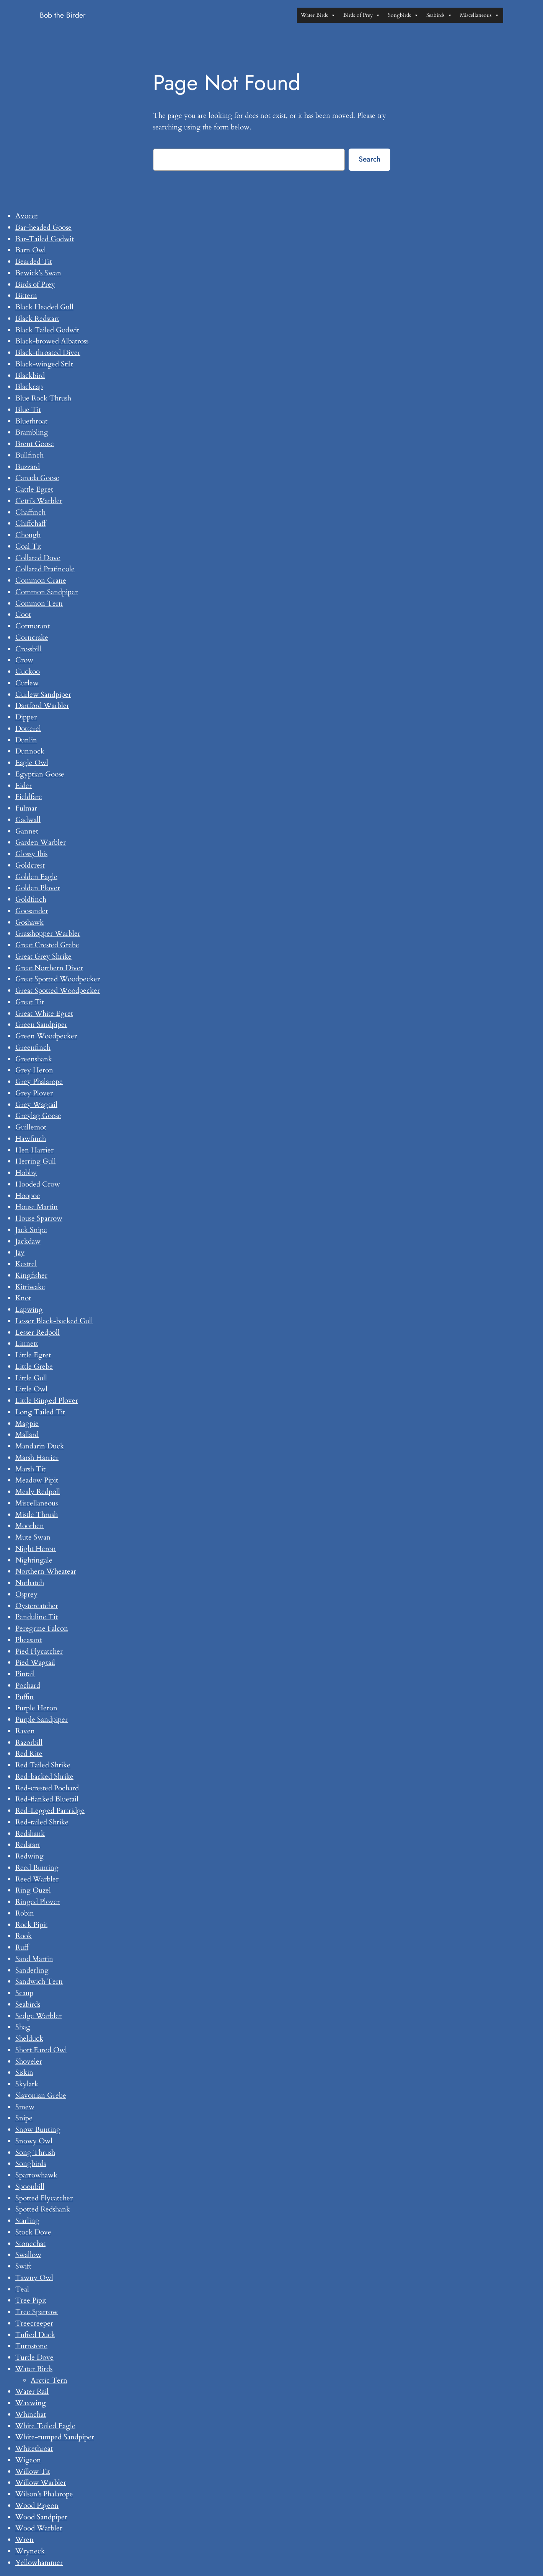 This screenshot has width=543, height=2576. What do you see at coordinates (28, 1640) in the screenshot?
I see `Pheasant` at bounding box center [28, 1640].